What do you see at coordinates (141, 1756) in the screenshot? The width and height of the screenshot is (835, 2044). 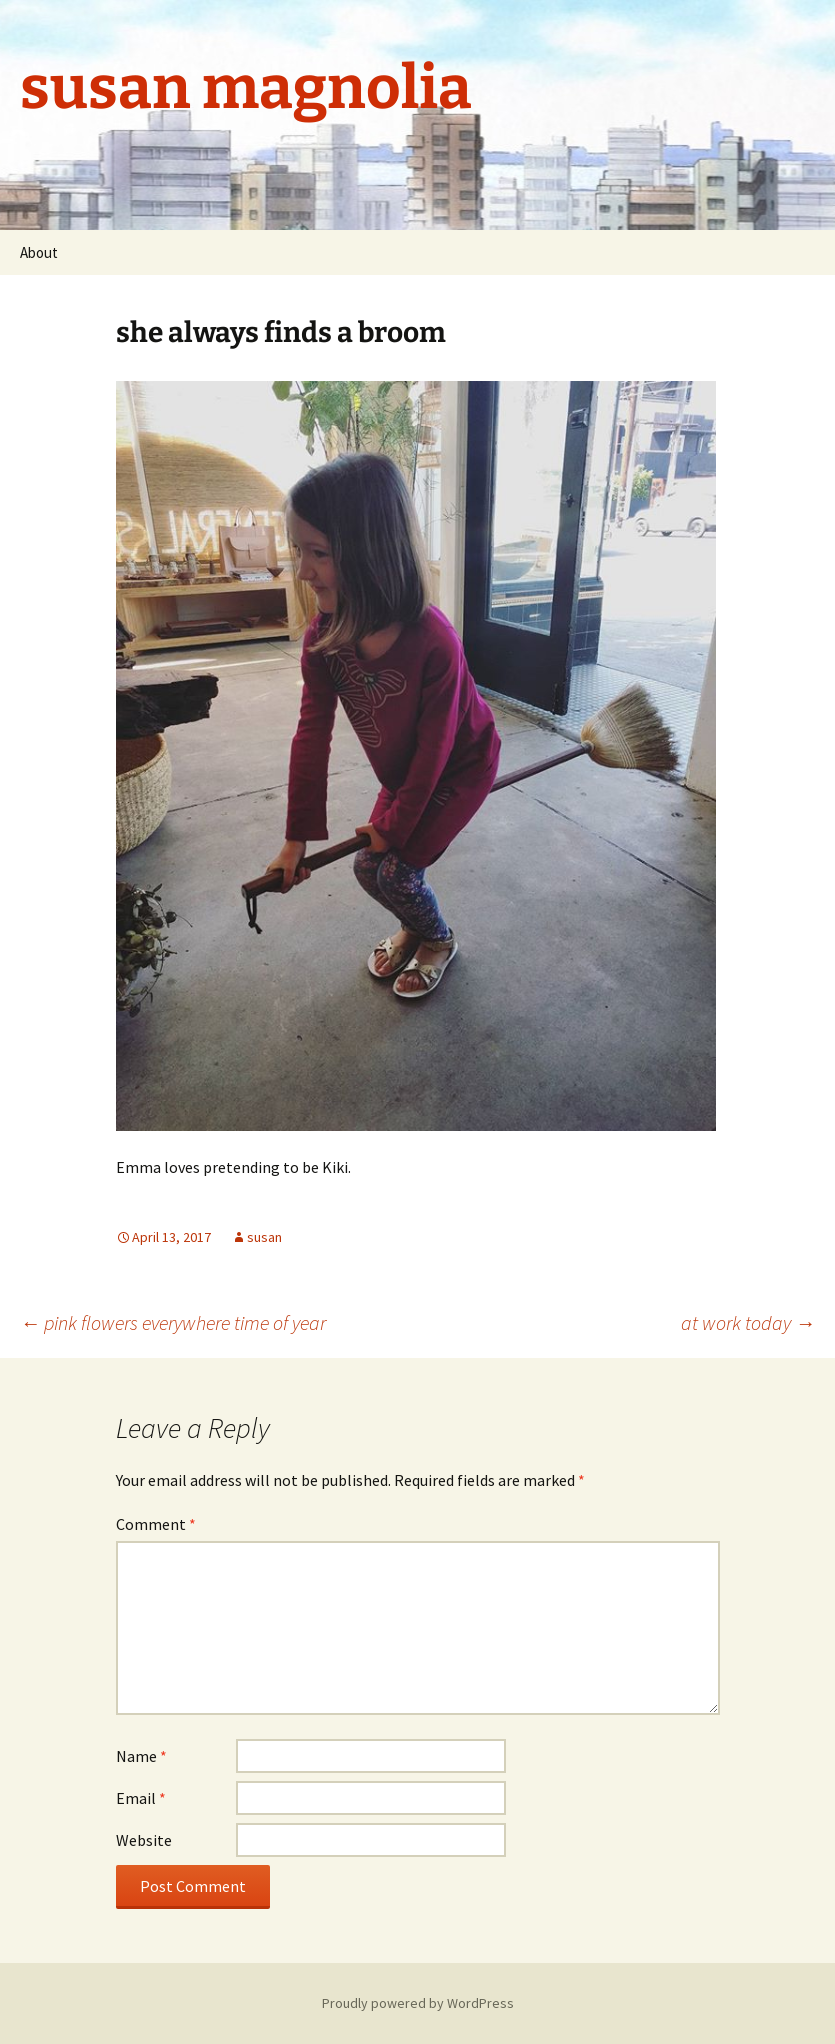 I see `Name` at bounding box center [141, 1756].